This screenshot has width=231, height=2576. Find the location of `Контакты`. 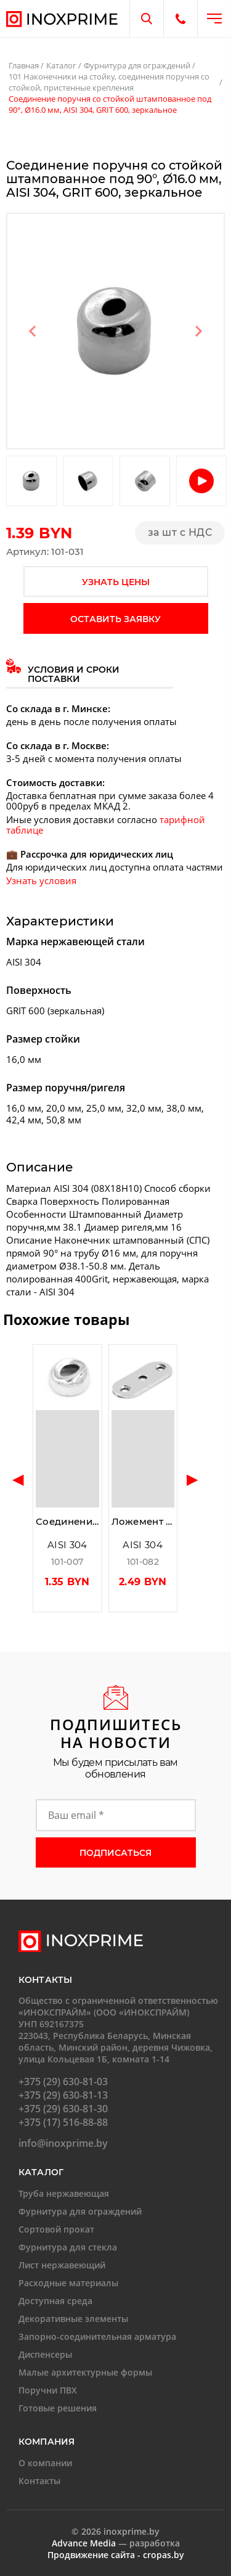

Контакты is located at coordinates (39, 2481).